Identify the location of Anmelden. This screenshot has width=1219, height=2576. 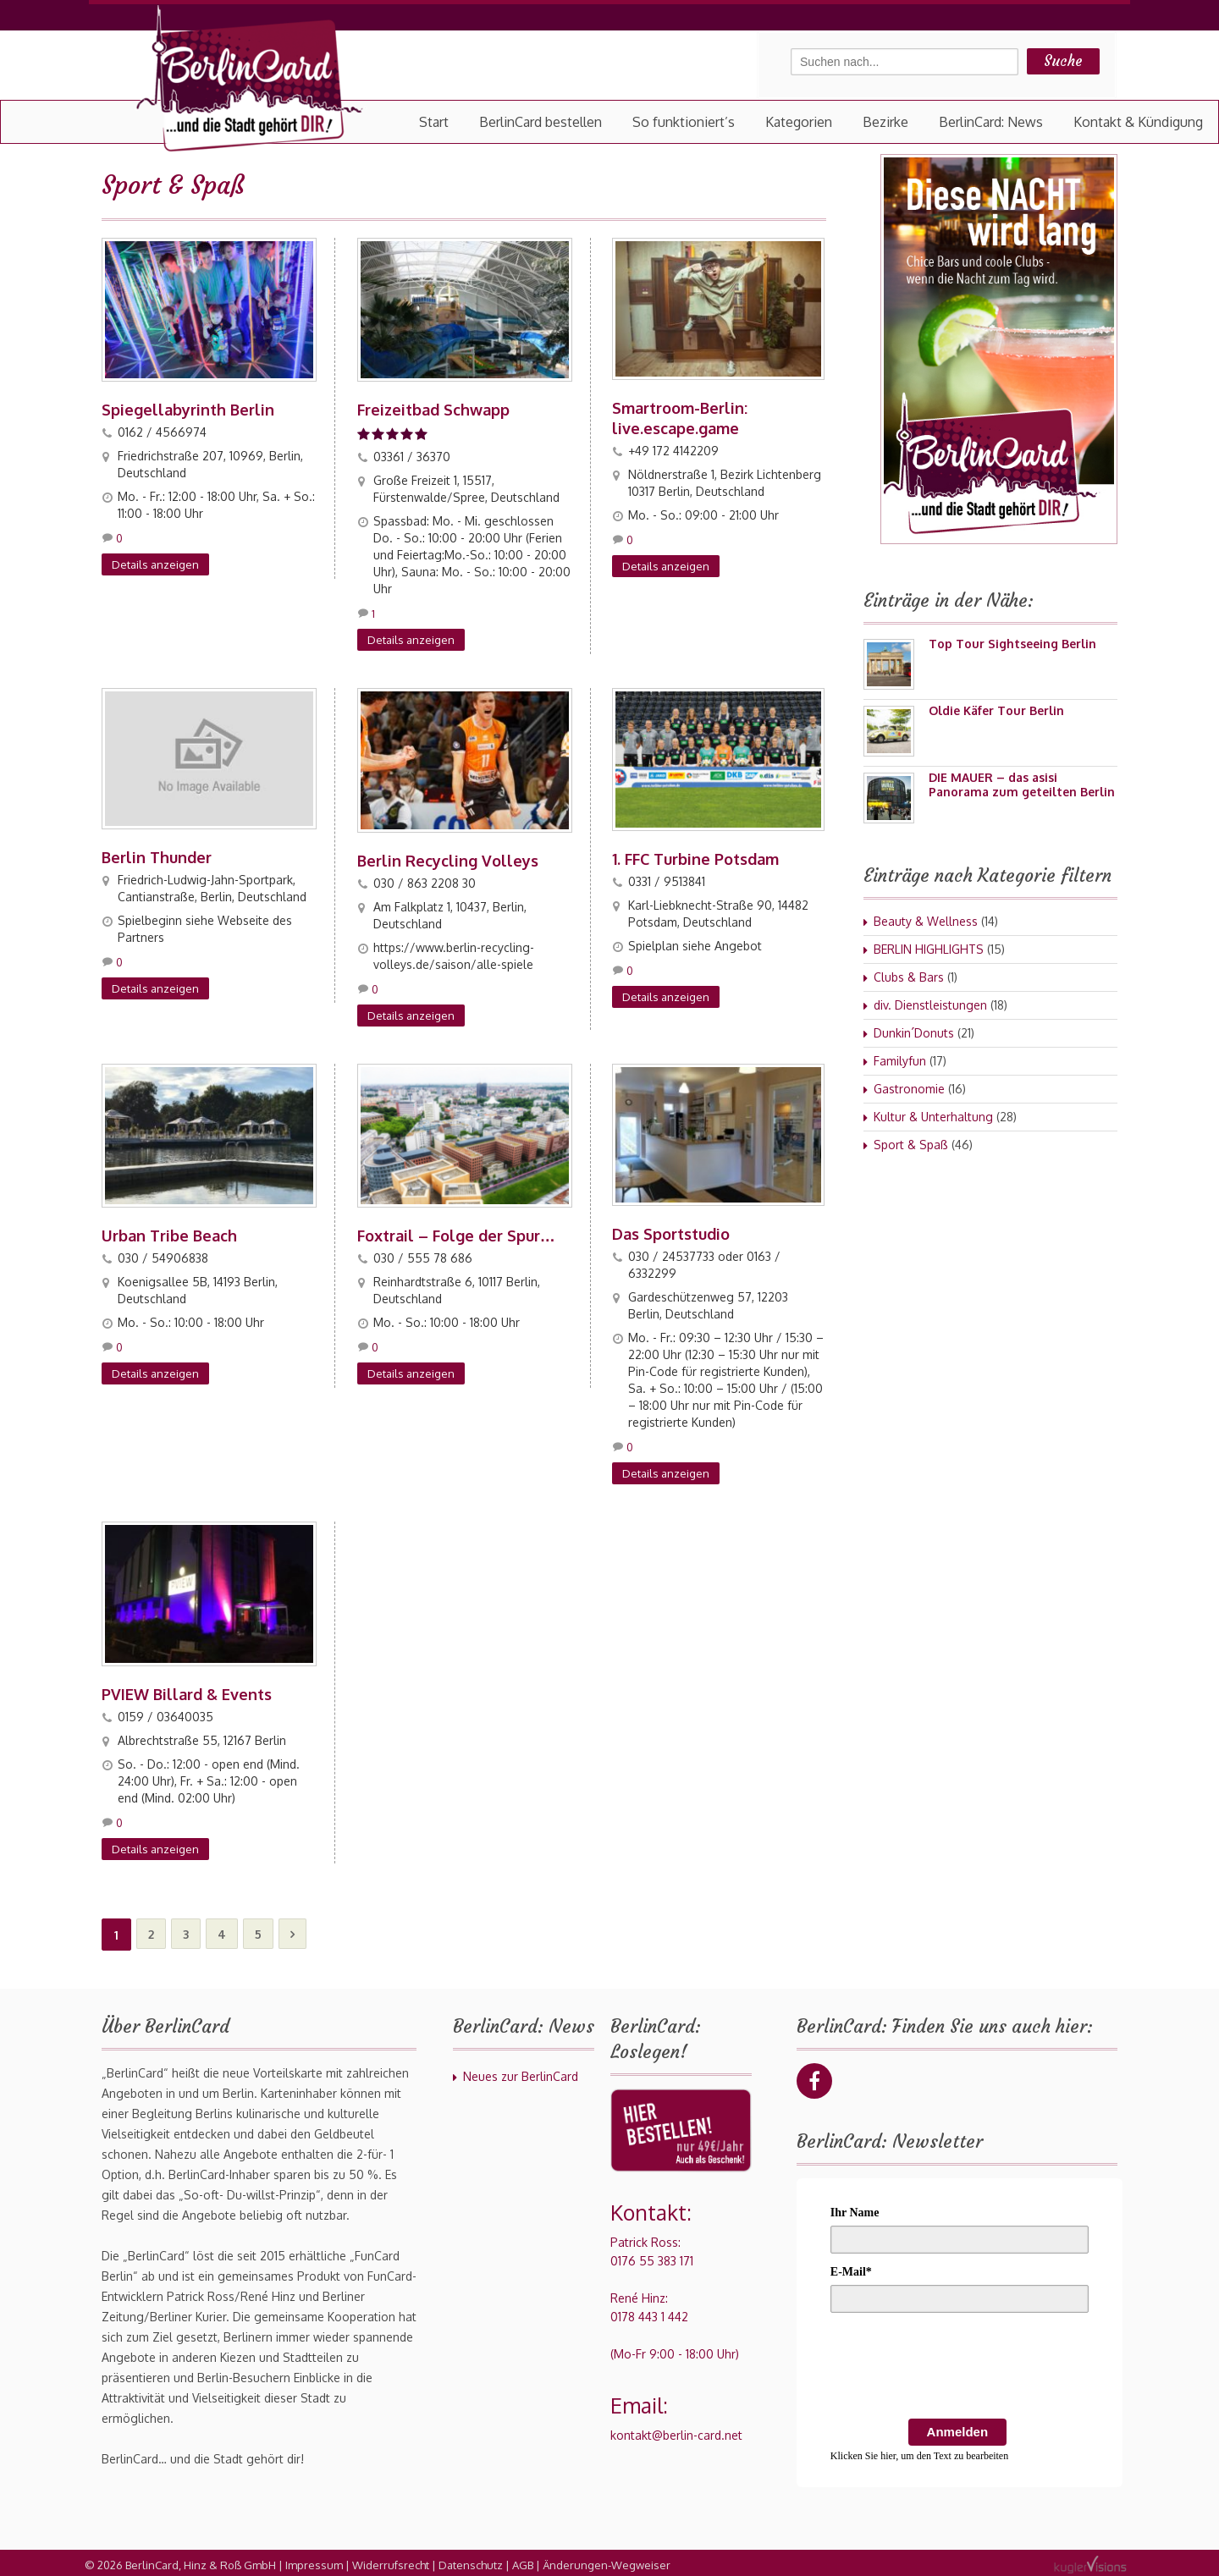
(958, 2427).